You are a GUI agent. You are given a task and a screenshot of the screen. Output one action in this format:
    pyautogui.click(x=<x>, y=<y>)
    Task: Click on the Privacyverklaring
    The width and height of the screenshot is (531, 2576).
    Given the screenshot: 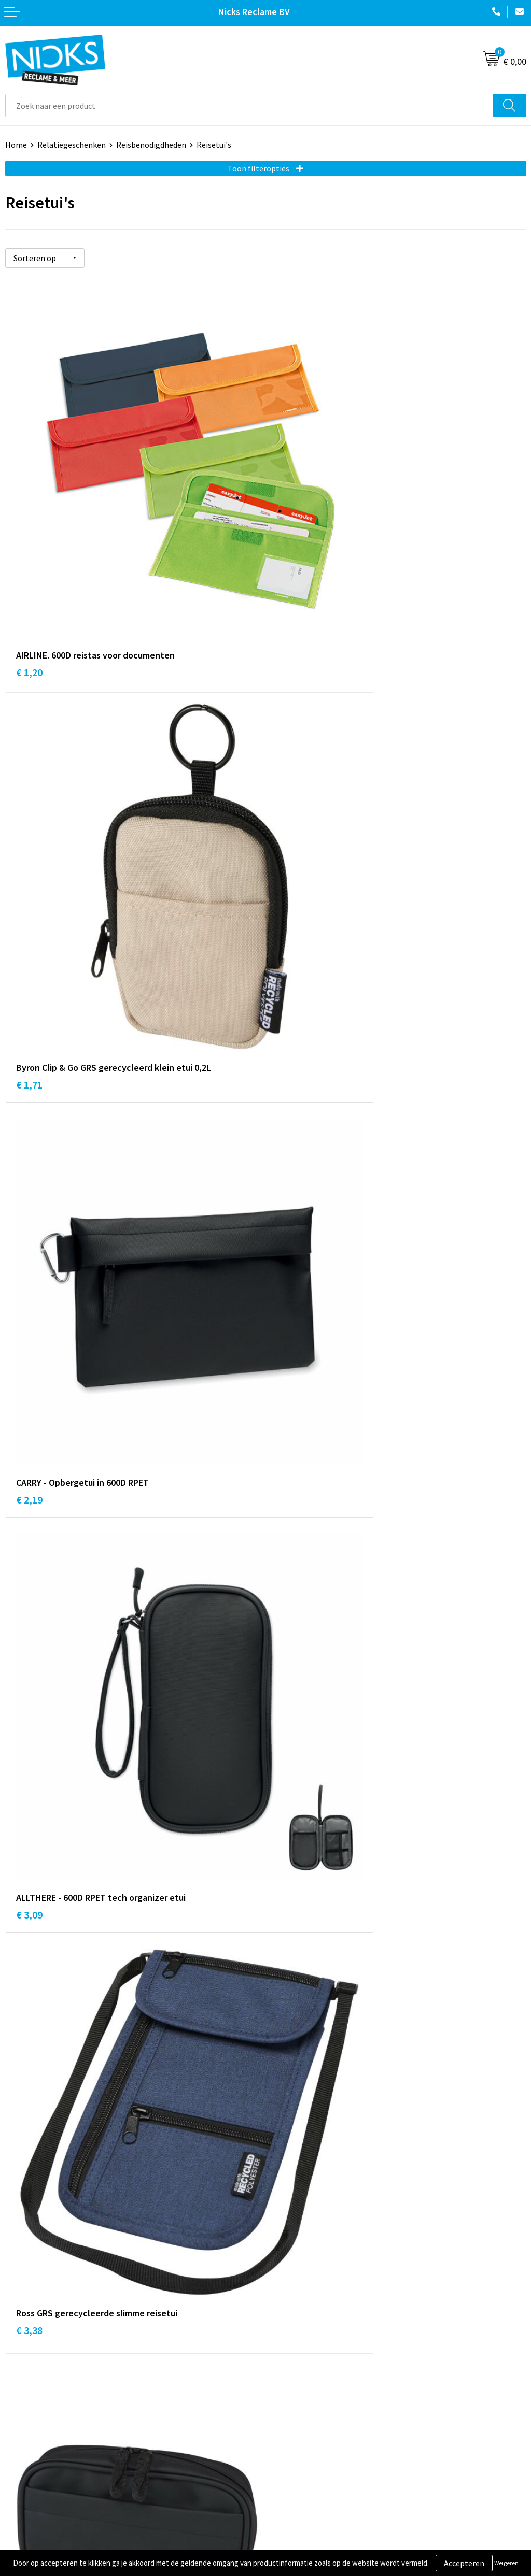 What is the action you would take?
    pyautogui.click(x=301, y=2441)
    